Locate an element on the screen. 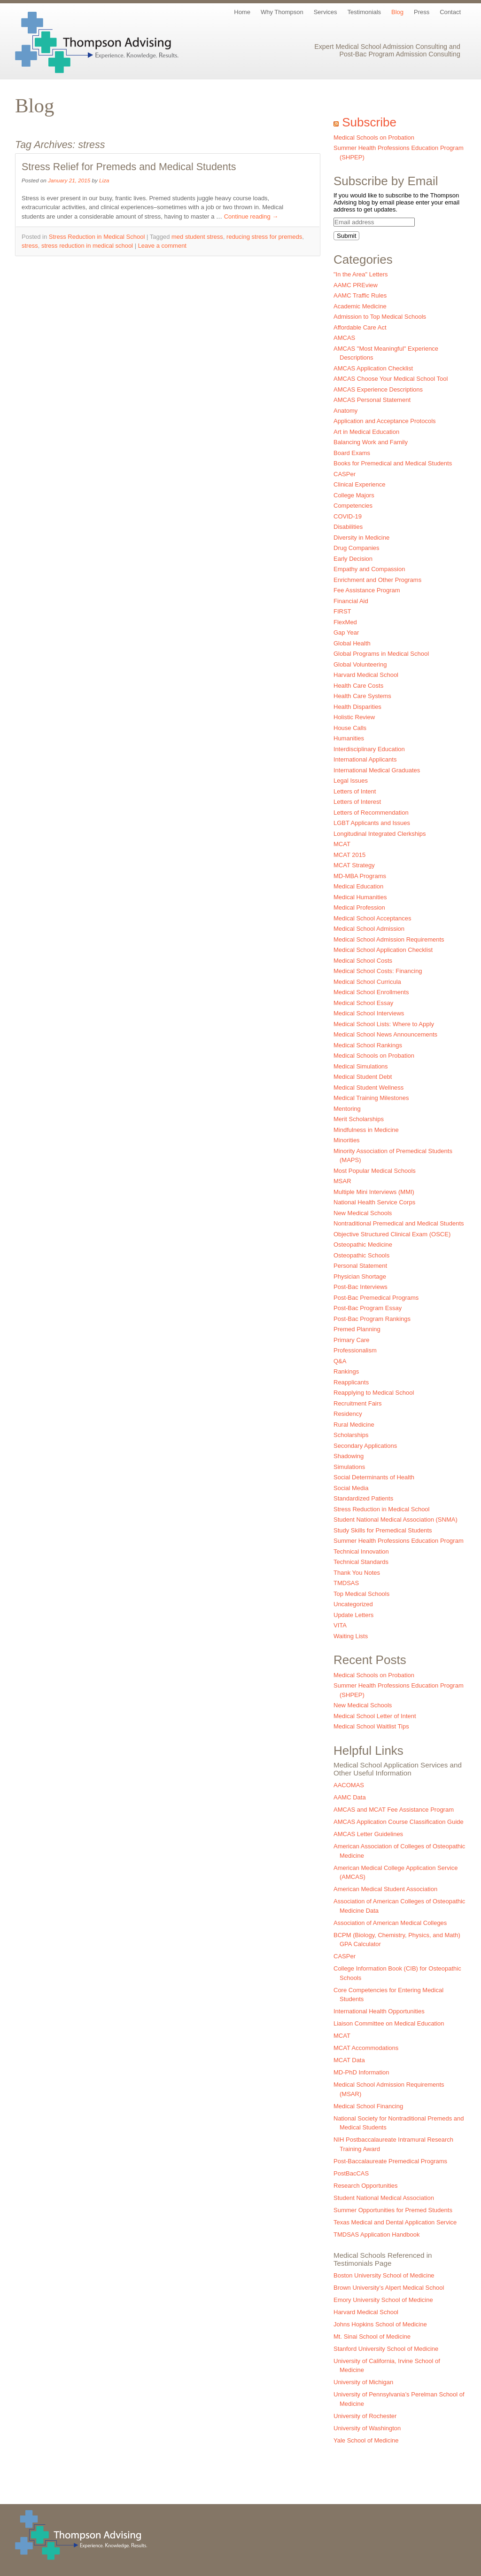  Medical School Acceptances is located at coordinates (372, 918).